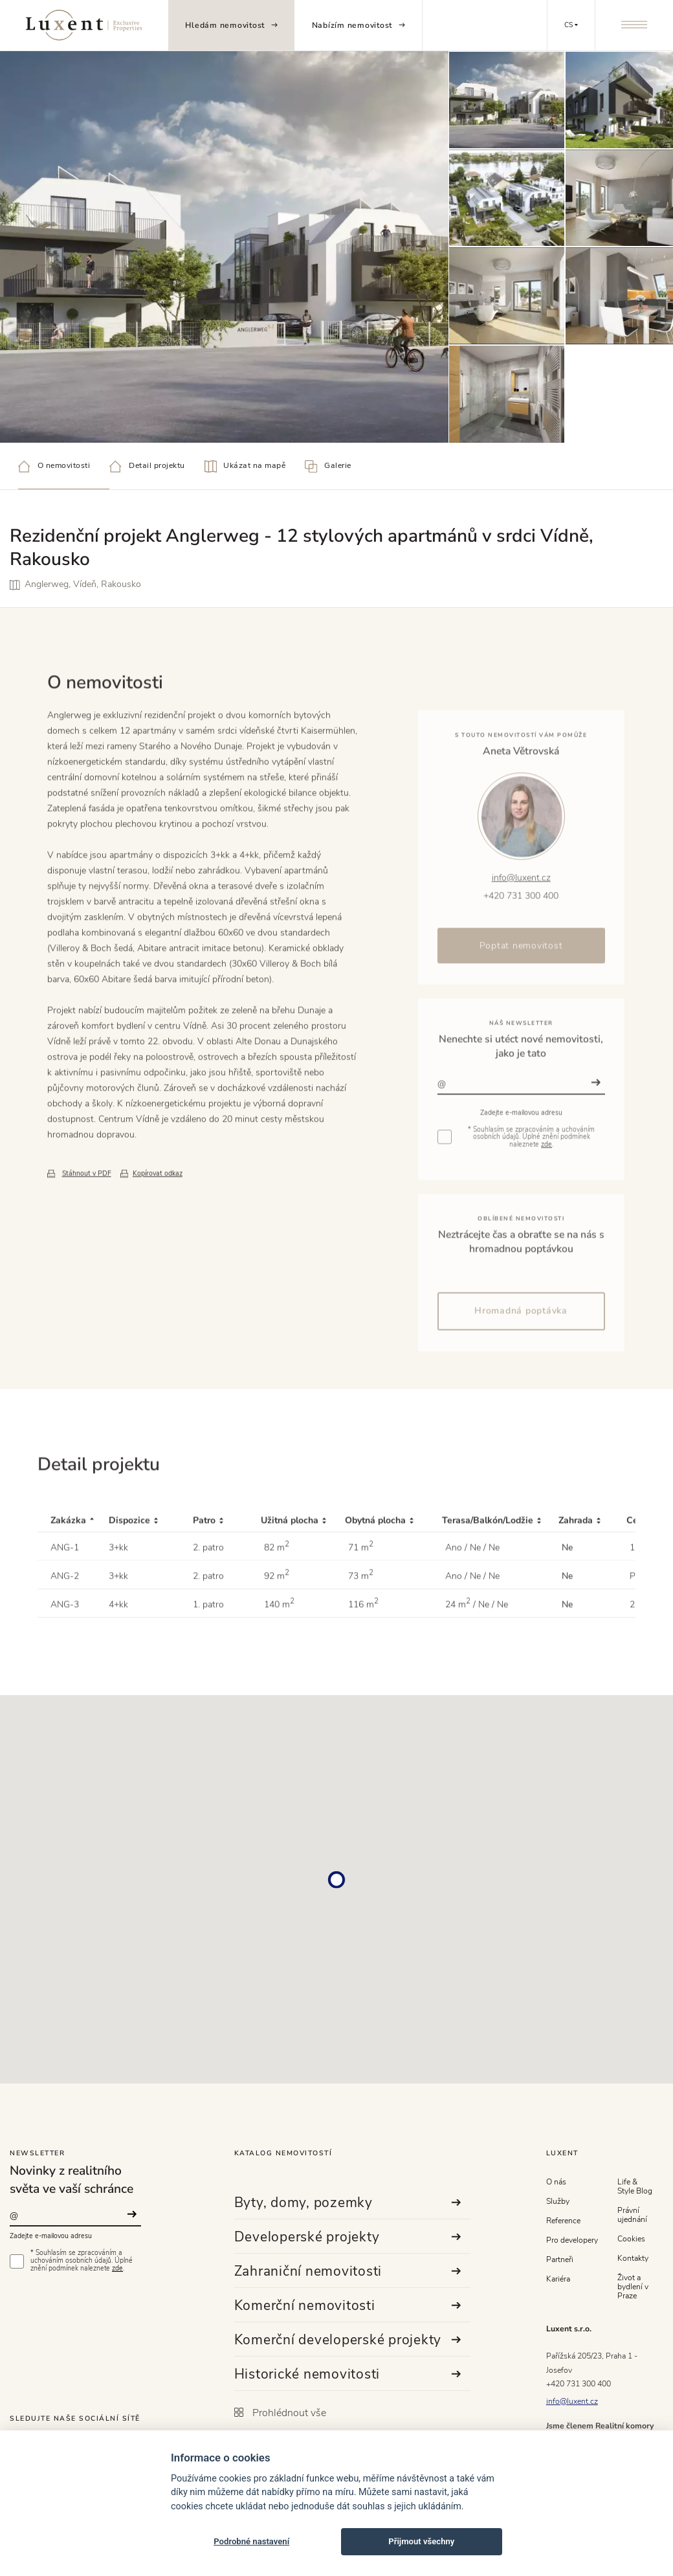 This screenshot has width=673, height=2576. What do you see at coordinates (146, 466) in the screenshot?
I see `Detail projektu` at bounding box center [146, 466].